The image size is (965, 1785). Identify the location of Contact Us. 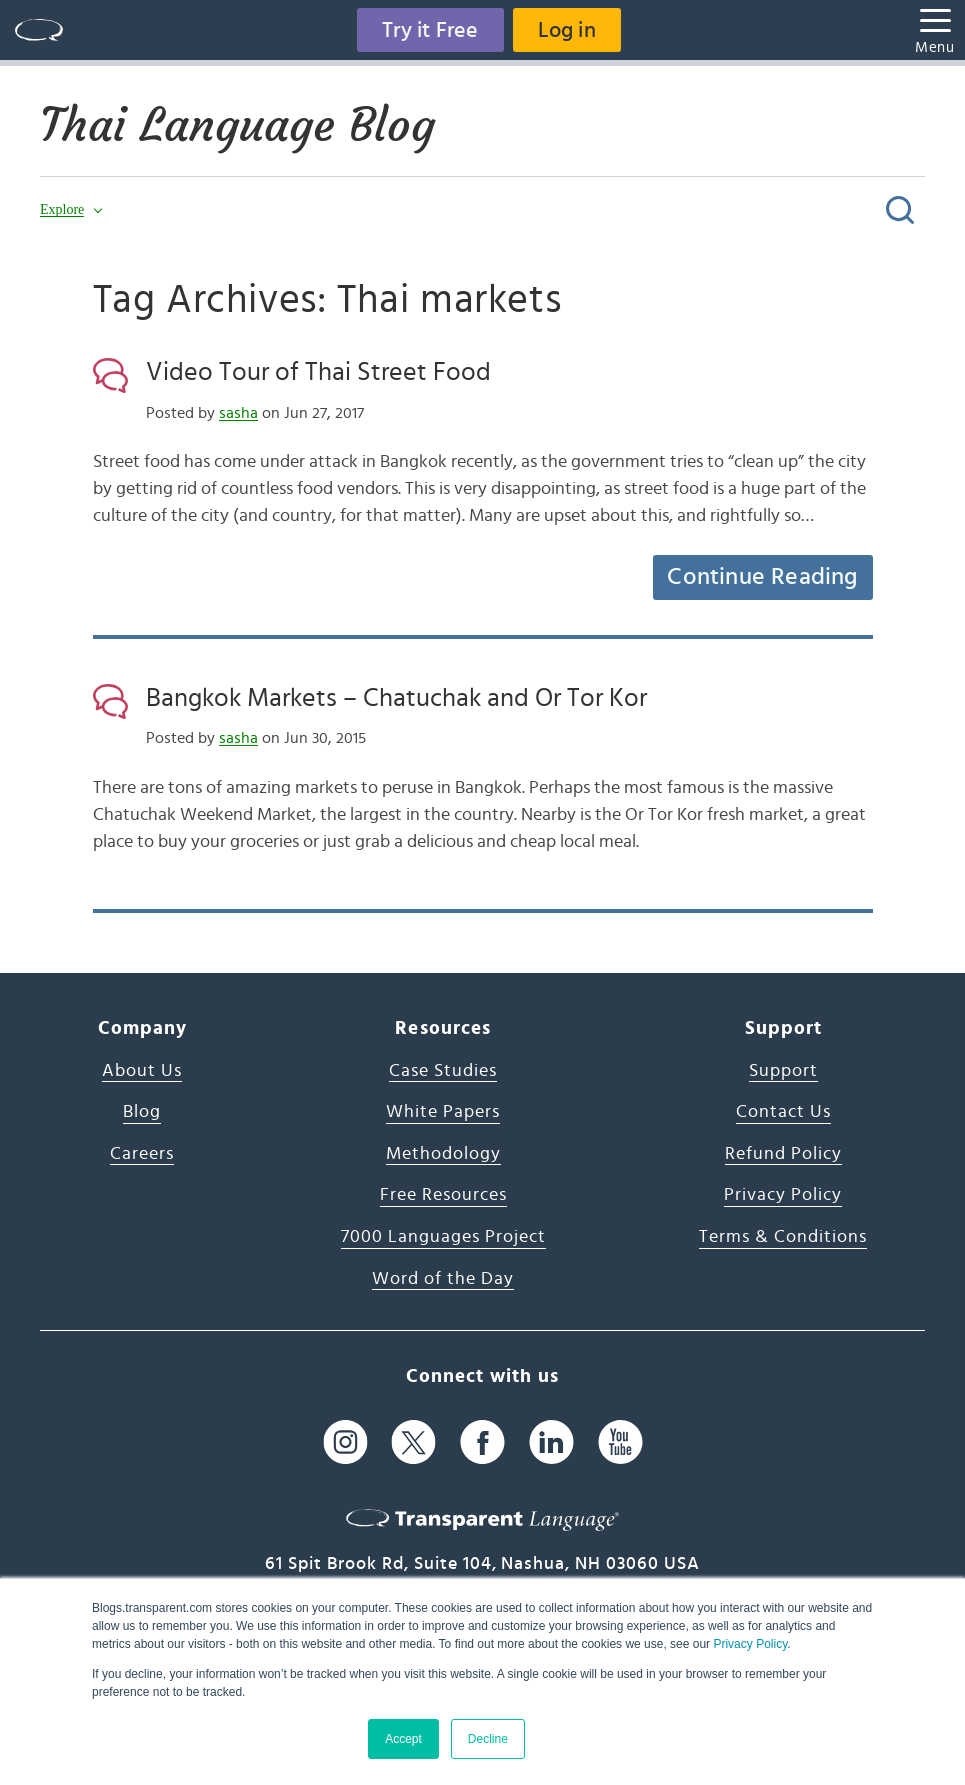
(783, 1112).